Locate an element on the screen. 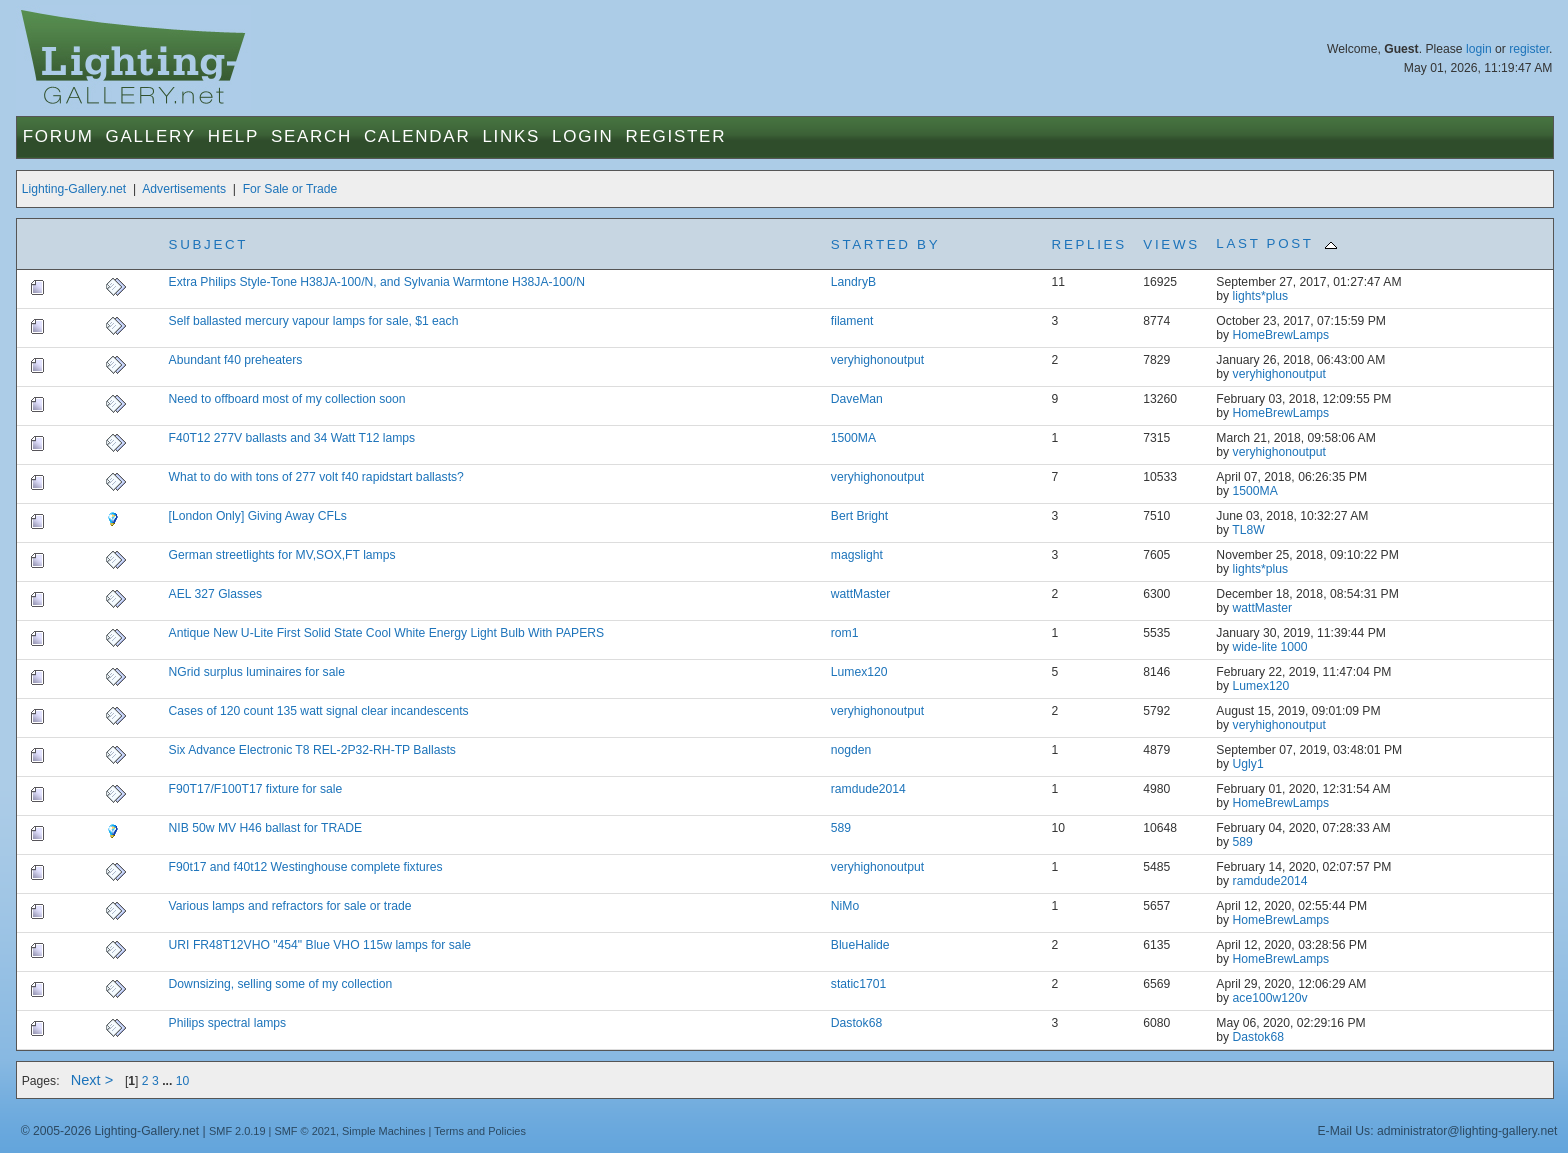 The height and width of the screenshot is (1153, 1568). AEL 327 Glasses is located at coordinates (215, 594).